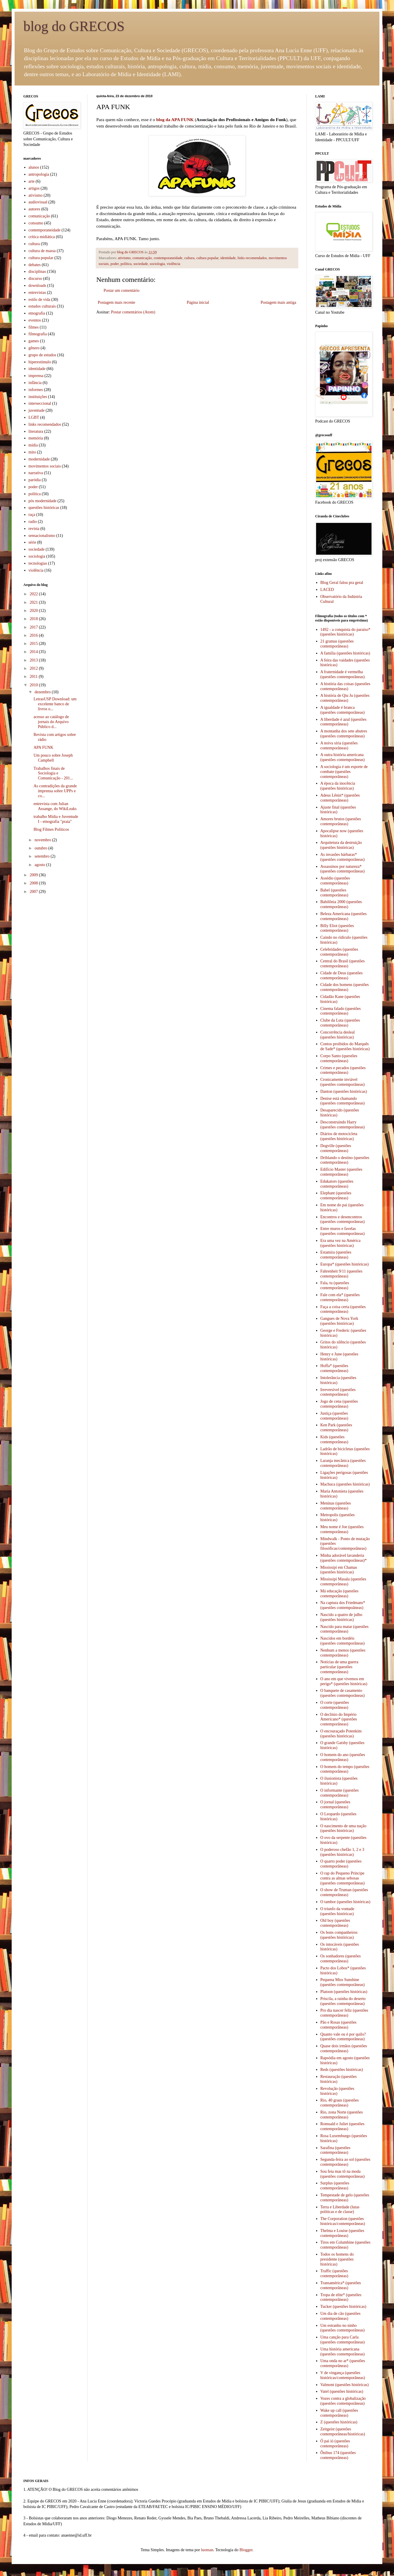 The width and height of the screenshot is (394, 2576). Describe the element at coordinates (334, 1368) in the screenshot. I see `Hoffa* (questões contemporâneas)` at that location.